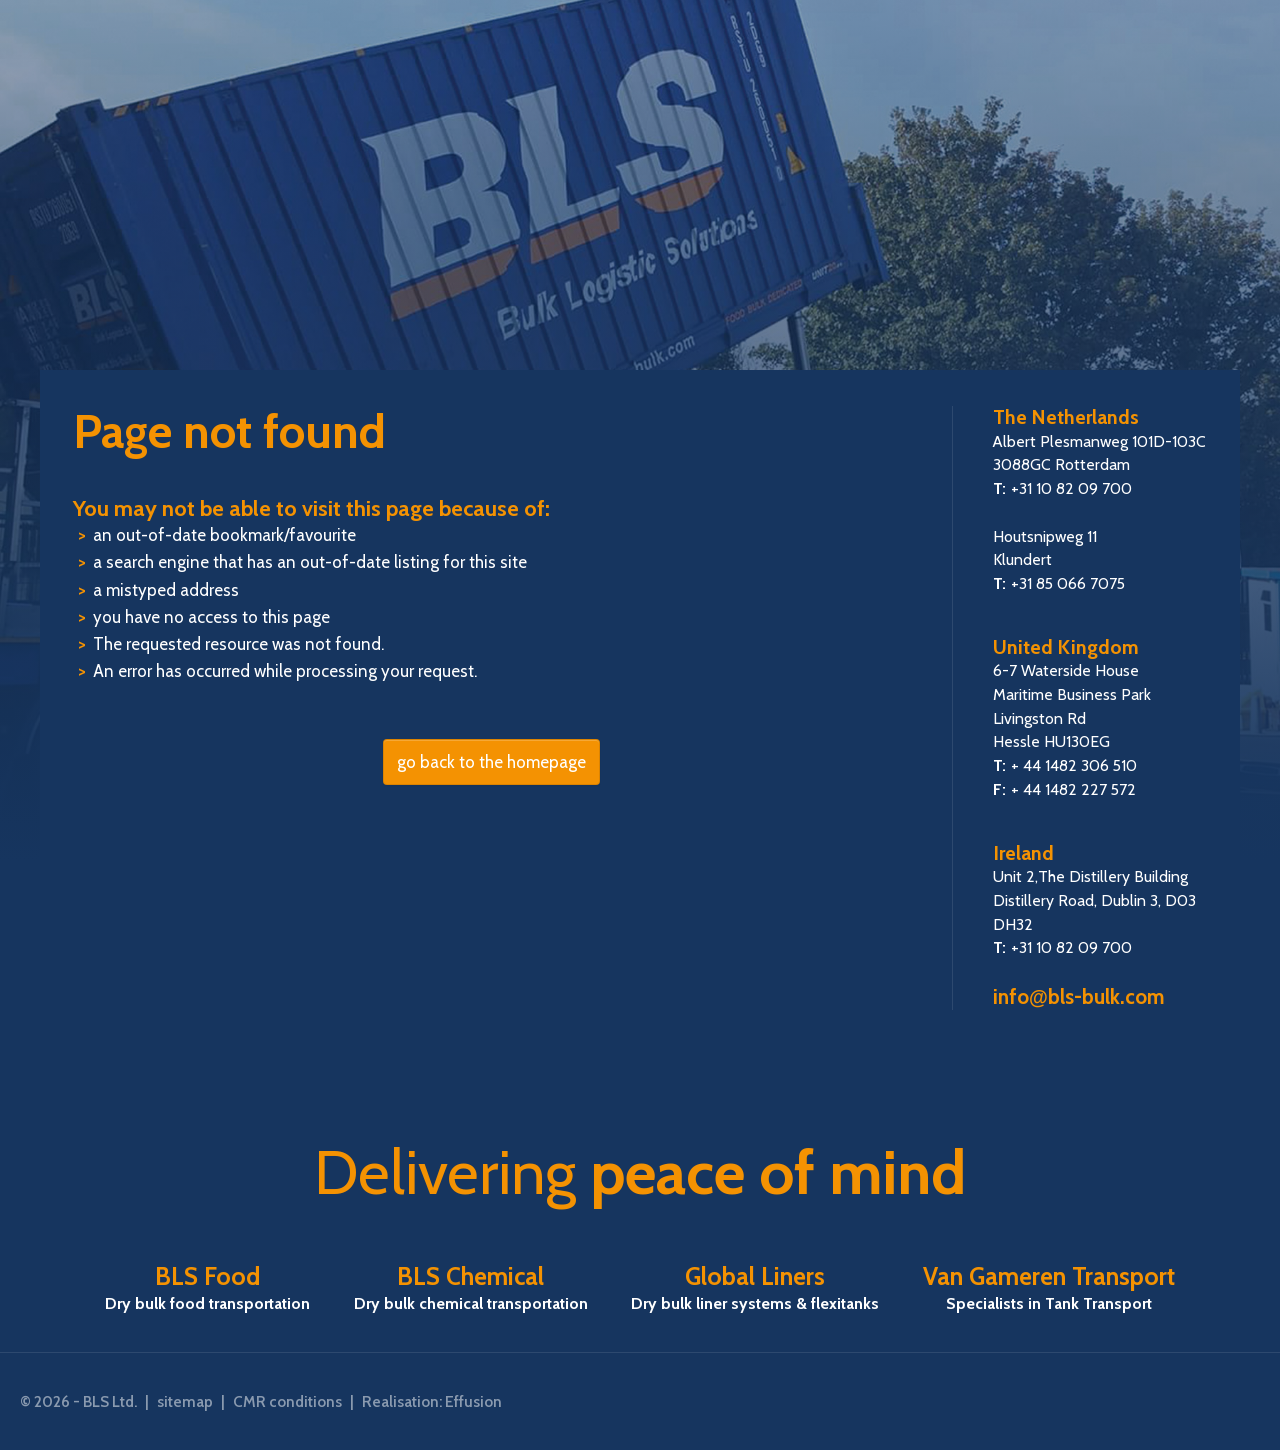 The width and height of the screenshot is (1280, 1450). I want to click on Van Gameren Transport, so click(1049, 1287).